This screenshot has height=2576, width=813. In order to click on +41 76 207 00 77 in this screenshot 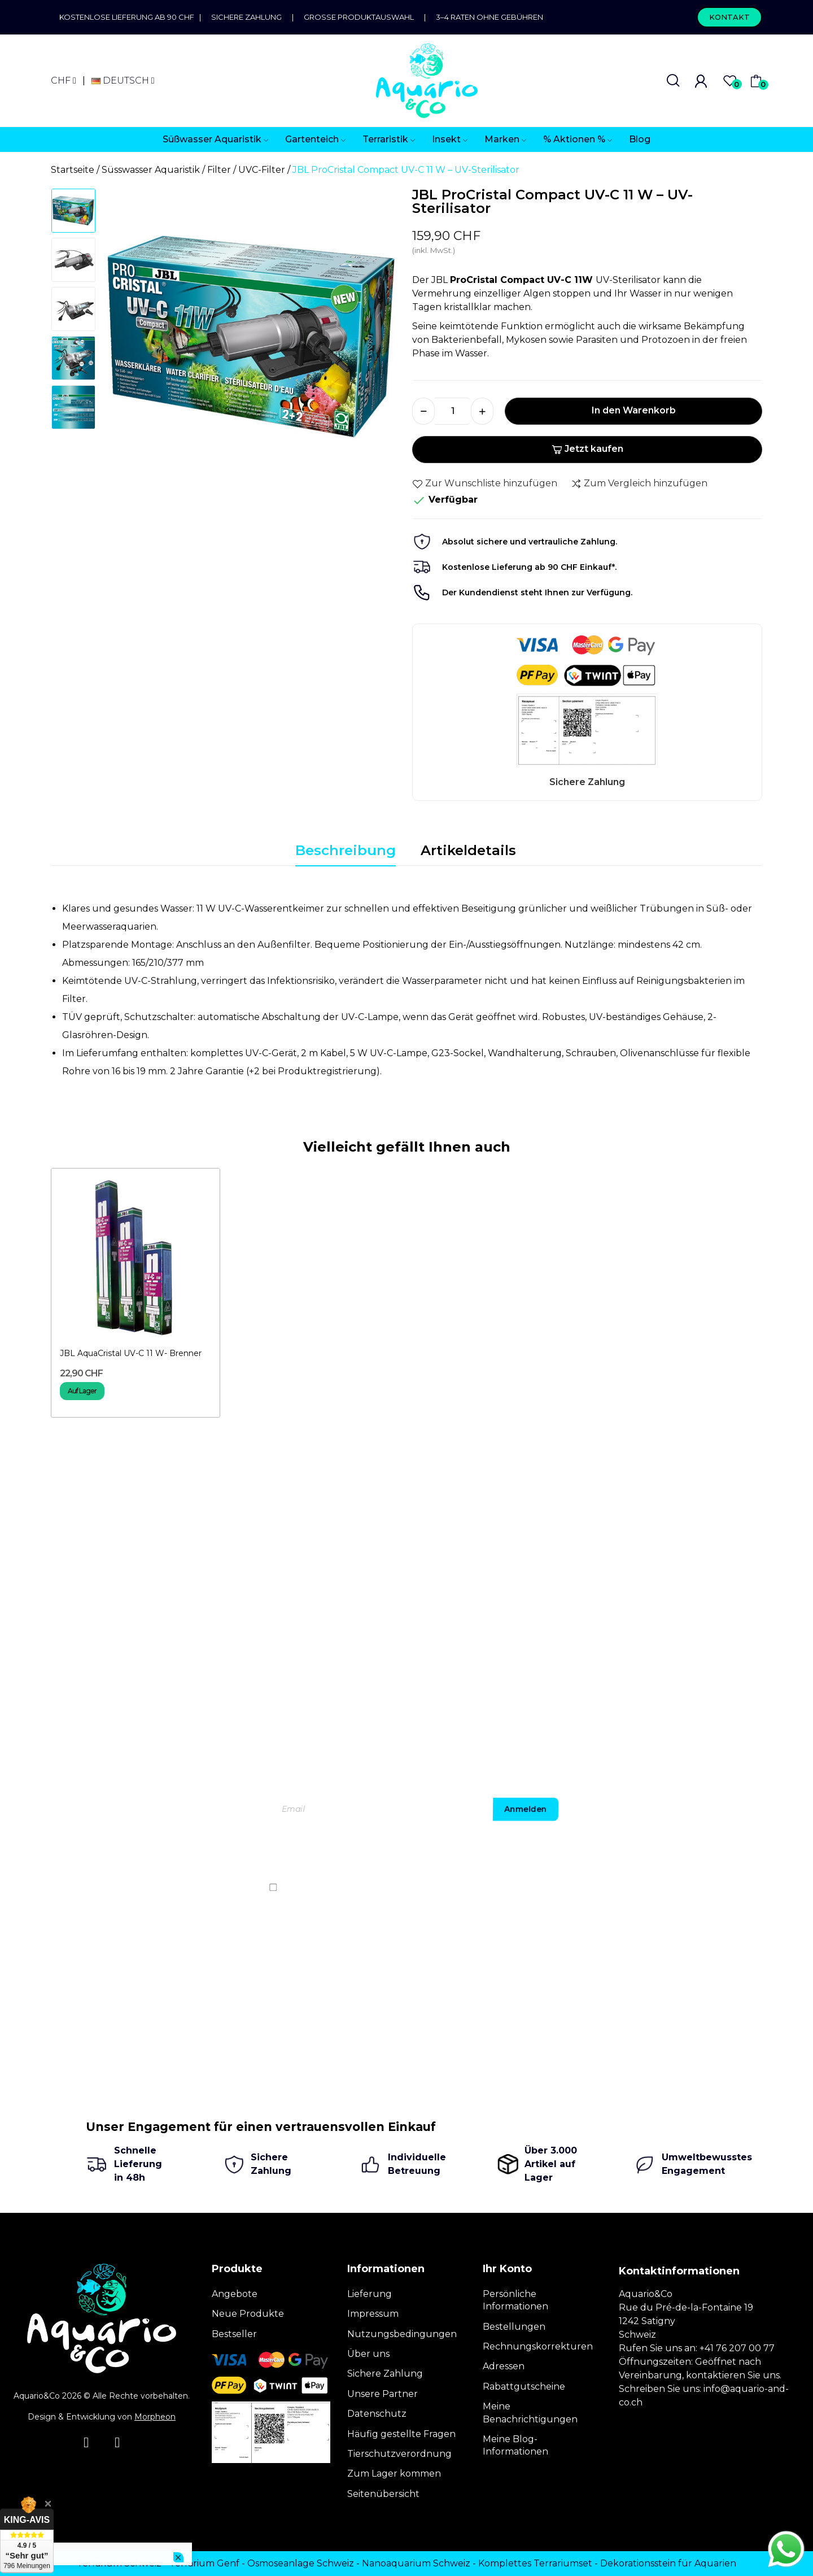, I will do `click(737, 2348)`.